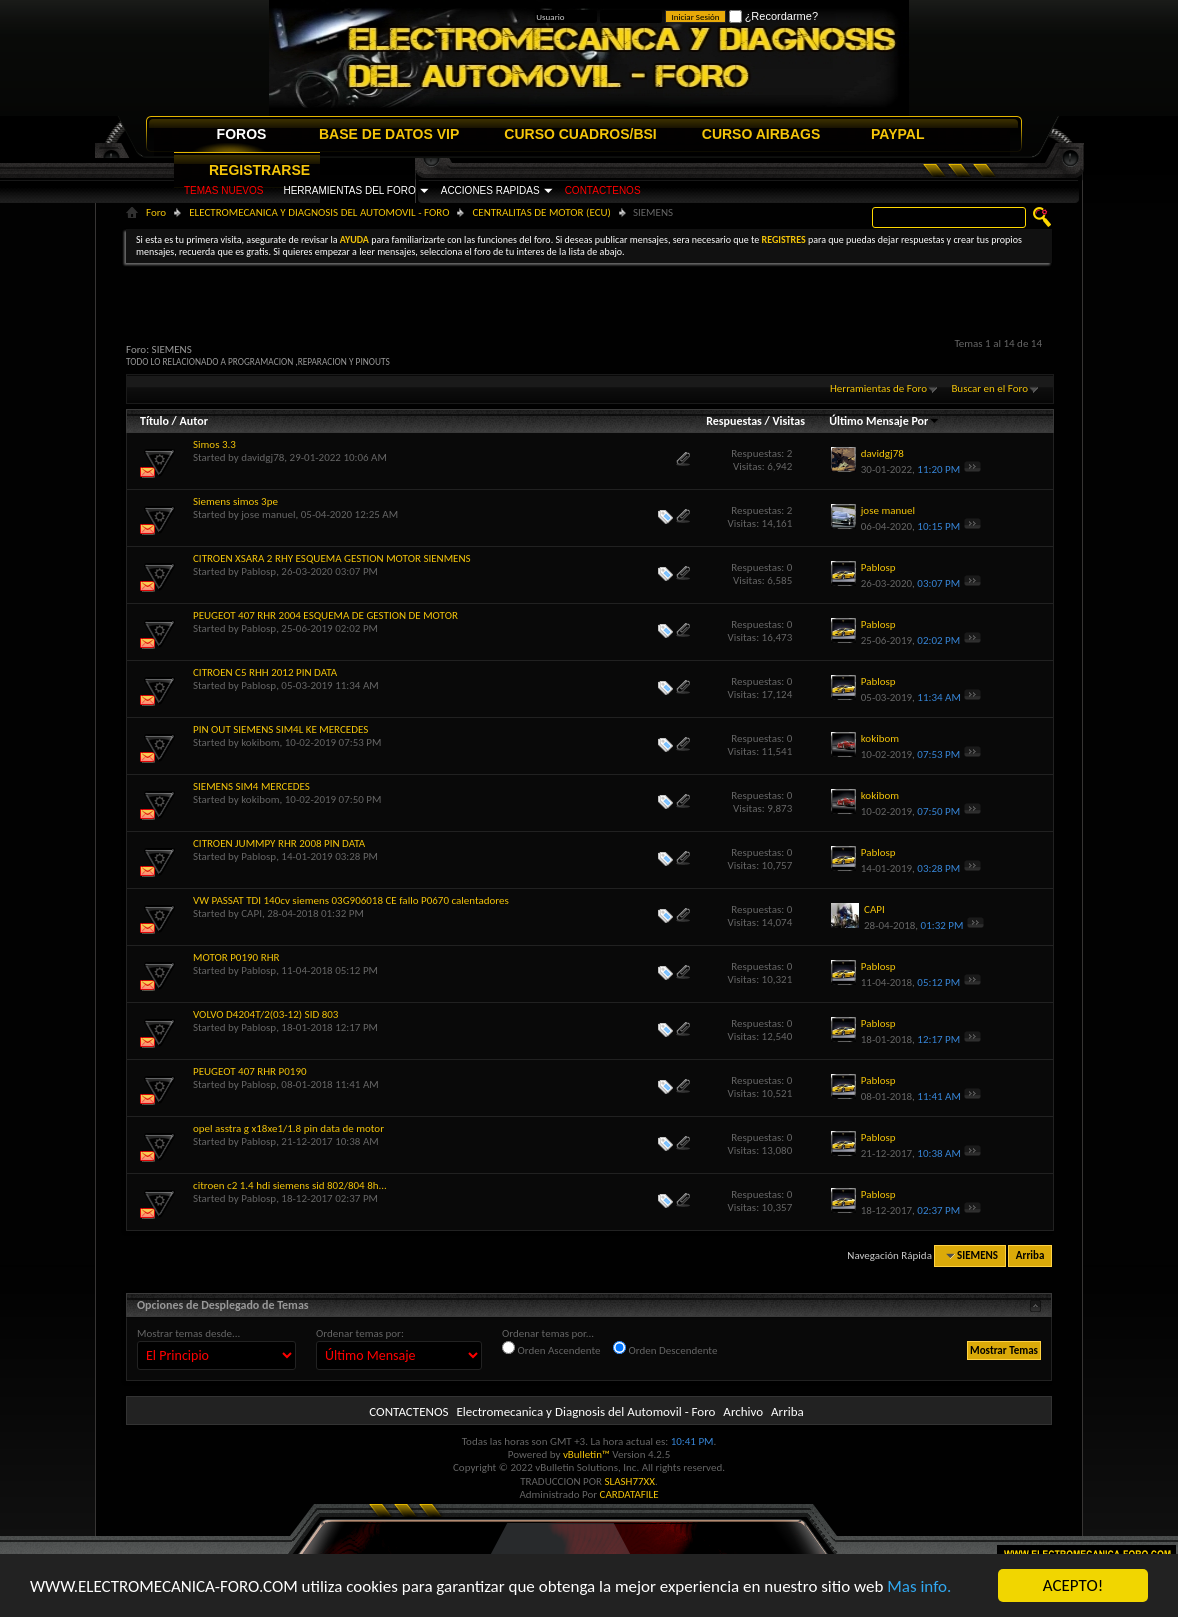 The image size is (1178, 1617). What do you see at coordinates (580, 134) in the screenshot?
I see `CURSO CUADROS/BSI` at bounding box center [580, 134].